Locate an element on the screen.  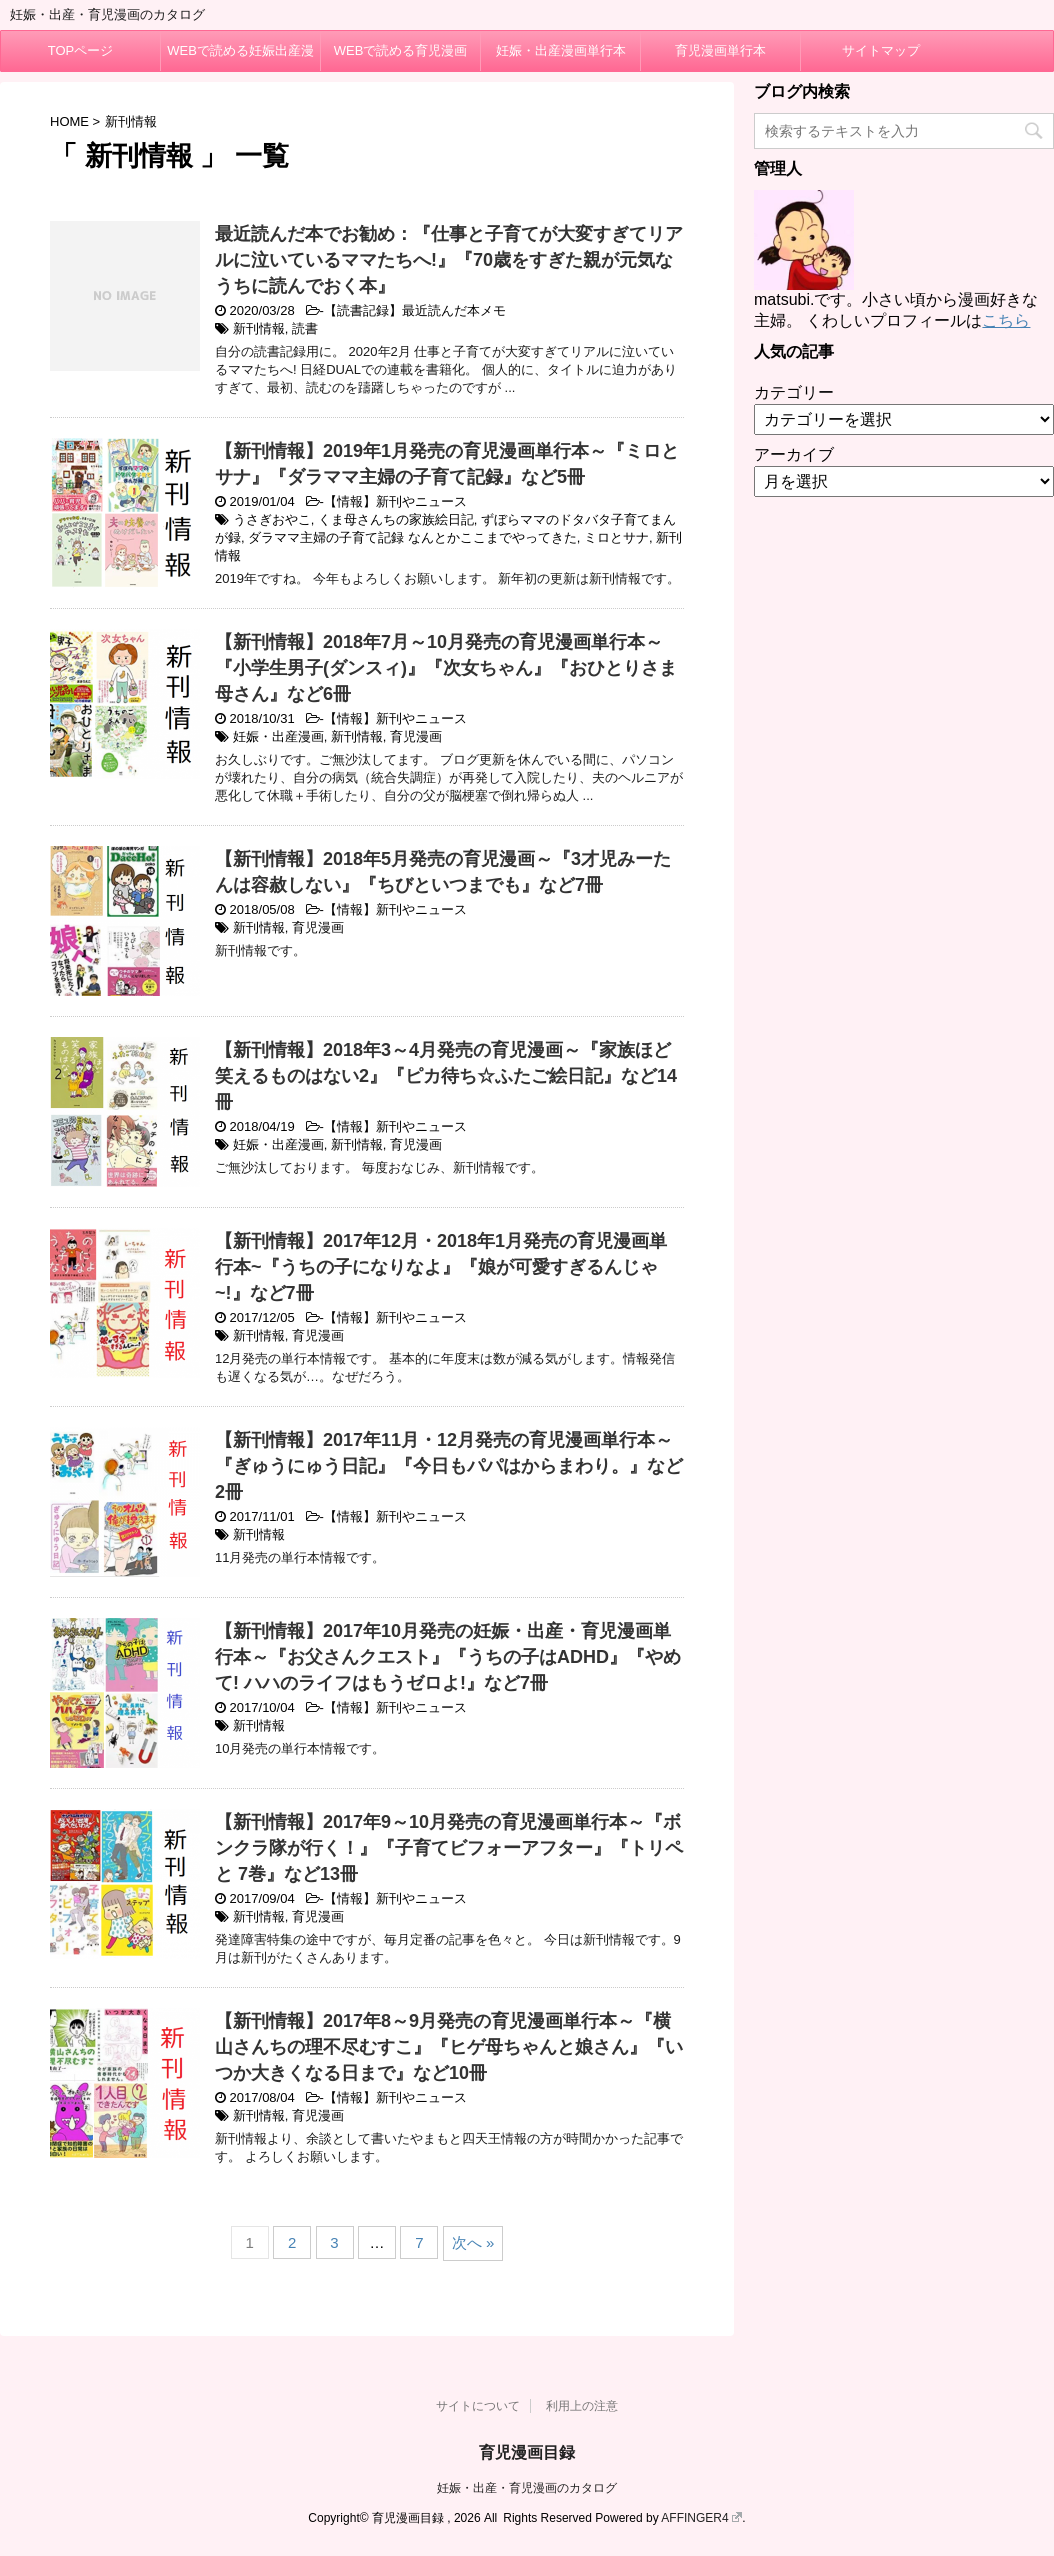
【新刊情報】2017年11月・12月発売の育児漫画単行本～『ぎゅうにゅう日記』『今日もパパはからまわり。』など2冊 is located at coordinates (449, 1466).